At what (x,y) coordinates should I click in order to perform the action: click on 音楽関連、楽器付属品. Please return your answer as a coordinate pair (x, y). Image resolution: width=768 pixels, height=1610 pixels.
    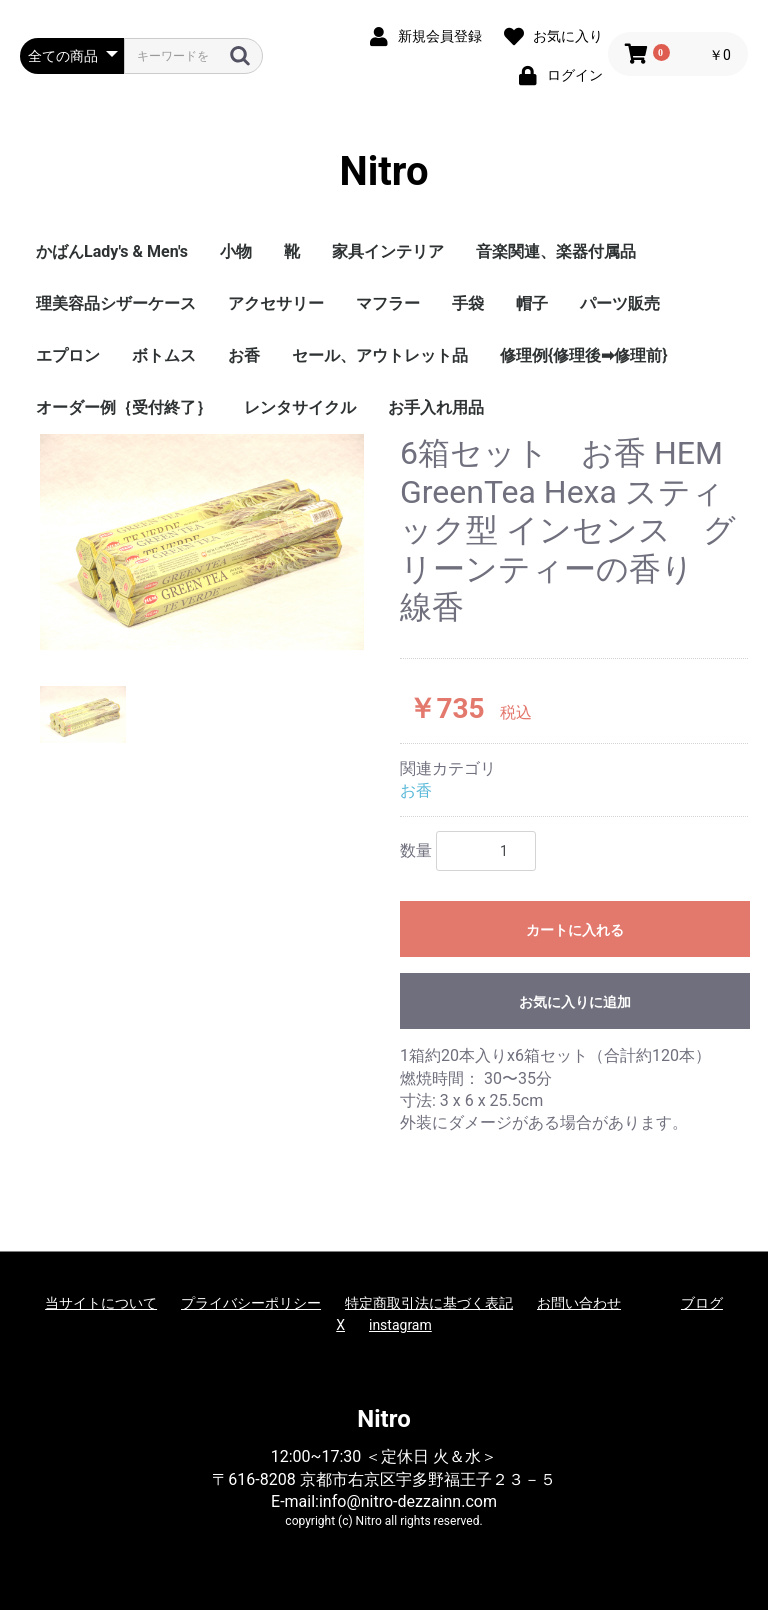
    Looking at the image, I should click on (556, 251).